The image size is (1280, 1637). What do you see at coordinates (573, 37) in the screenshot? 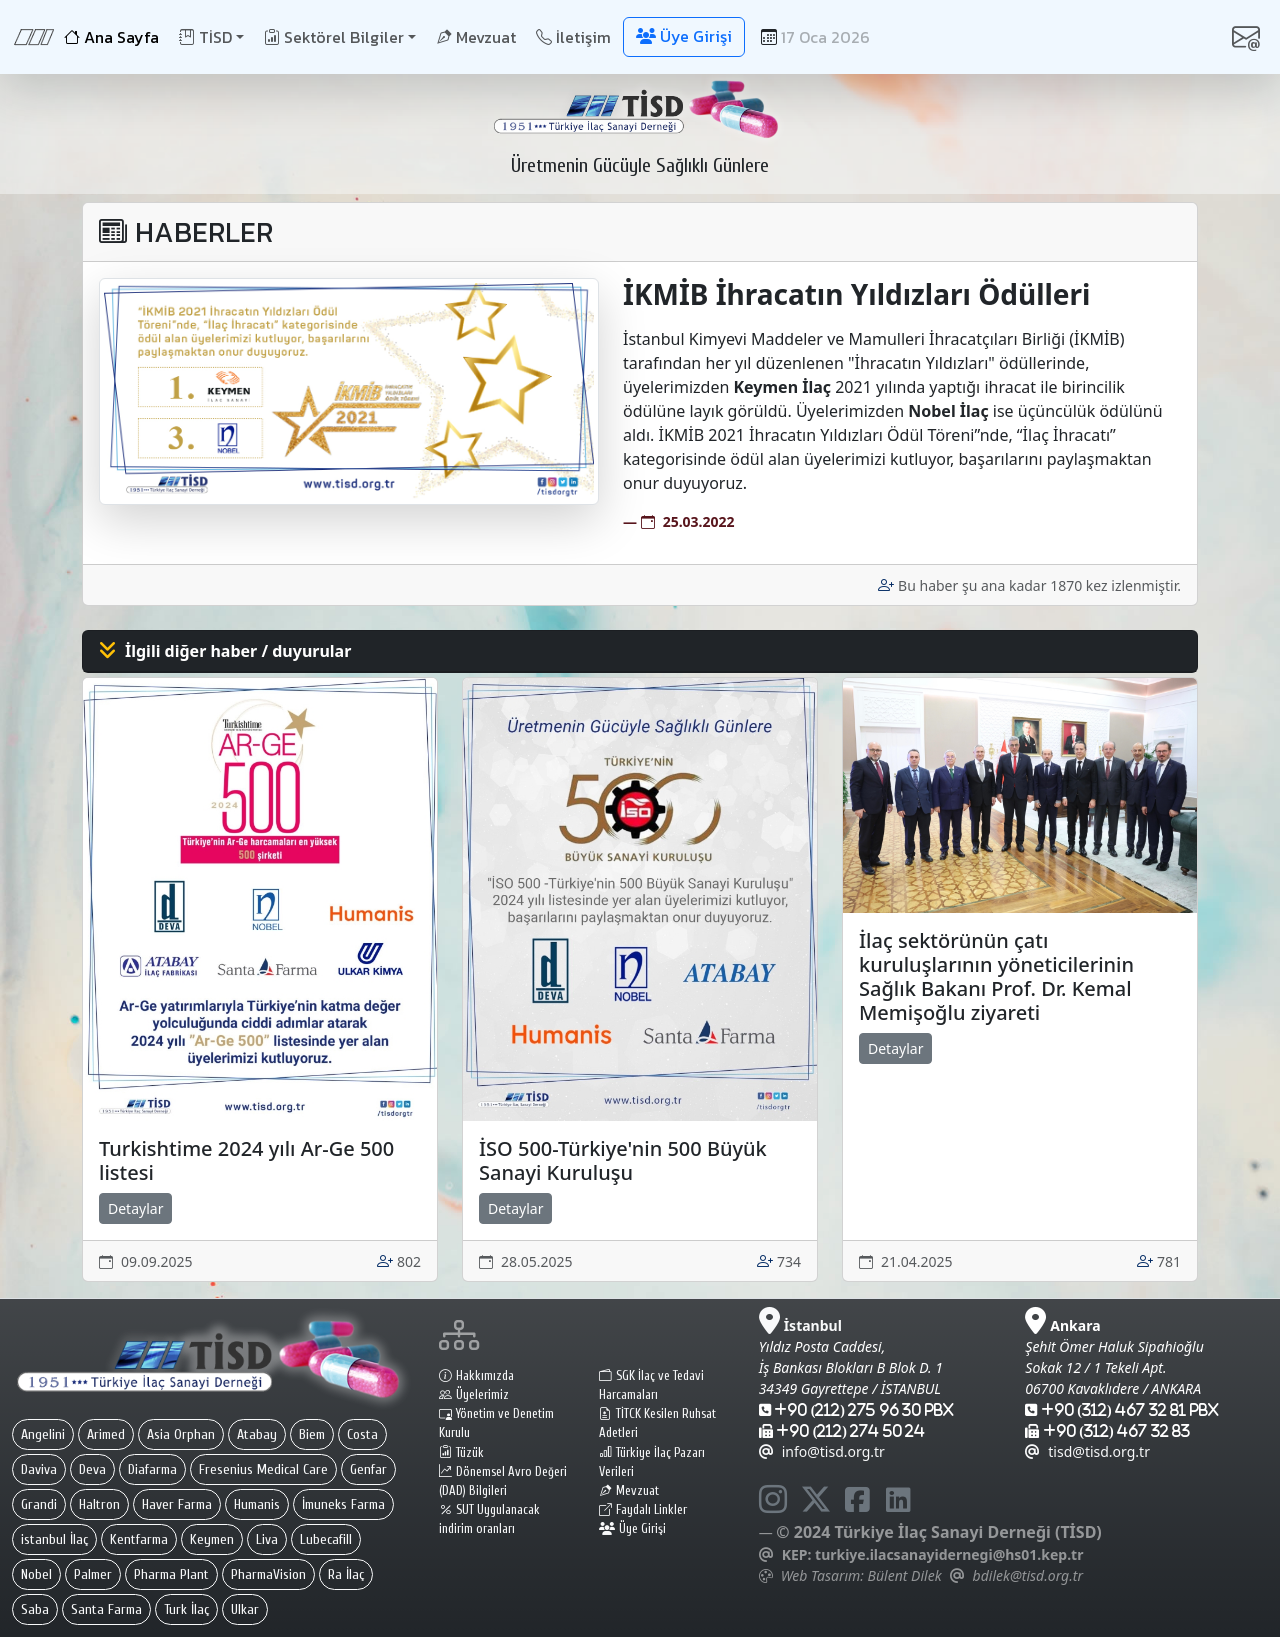
I see `İletişim` at bounding box center [573, 37].